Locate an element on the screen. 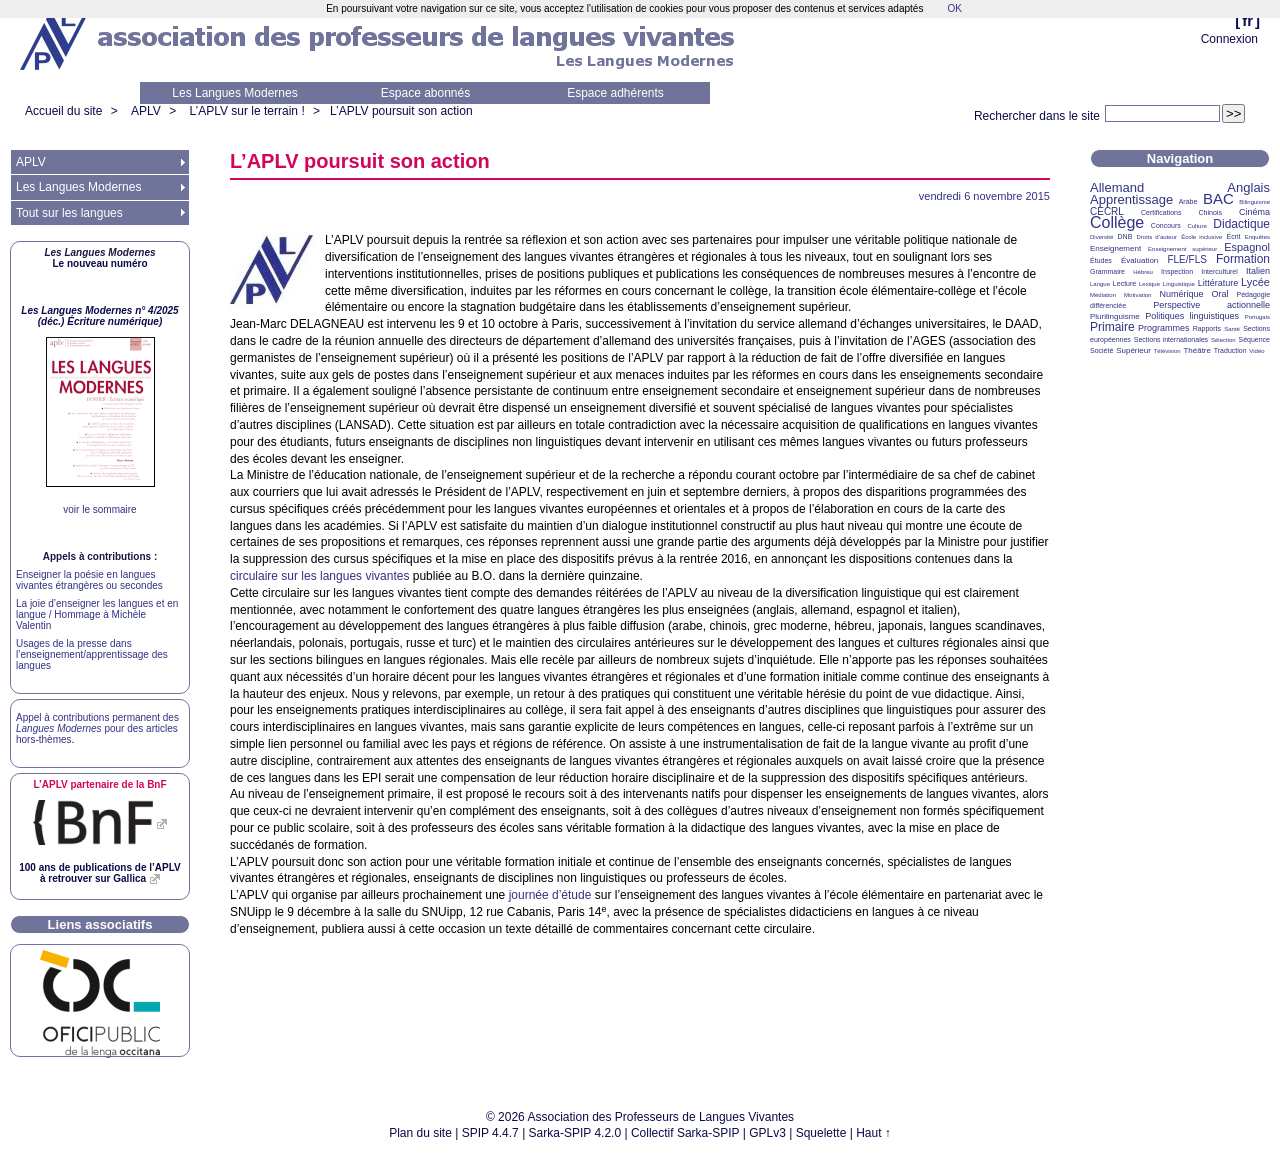 This screenshot has width=1280, height=1172. Cinéma is located at coordinates (1254, 212).